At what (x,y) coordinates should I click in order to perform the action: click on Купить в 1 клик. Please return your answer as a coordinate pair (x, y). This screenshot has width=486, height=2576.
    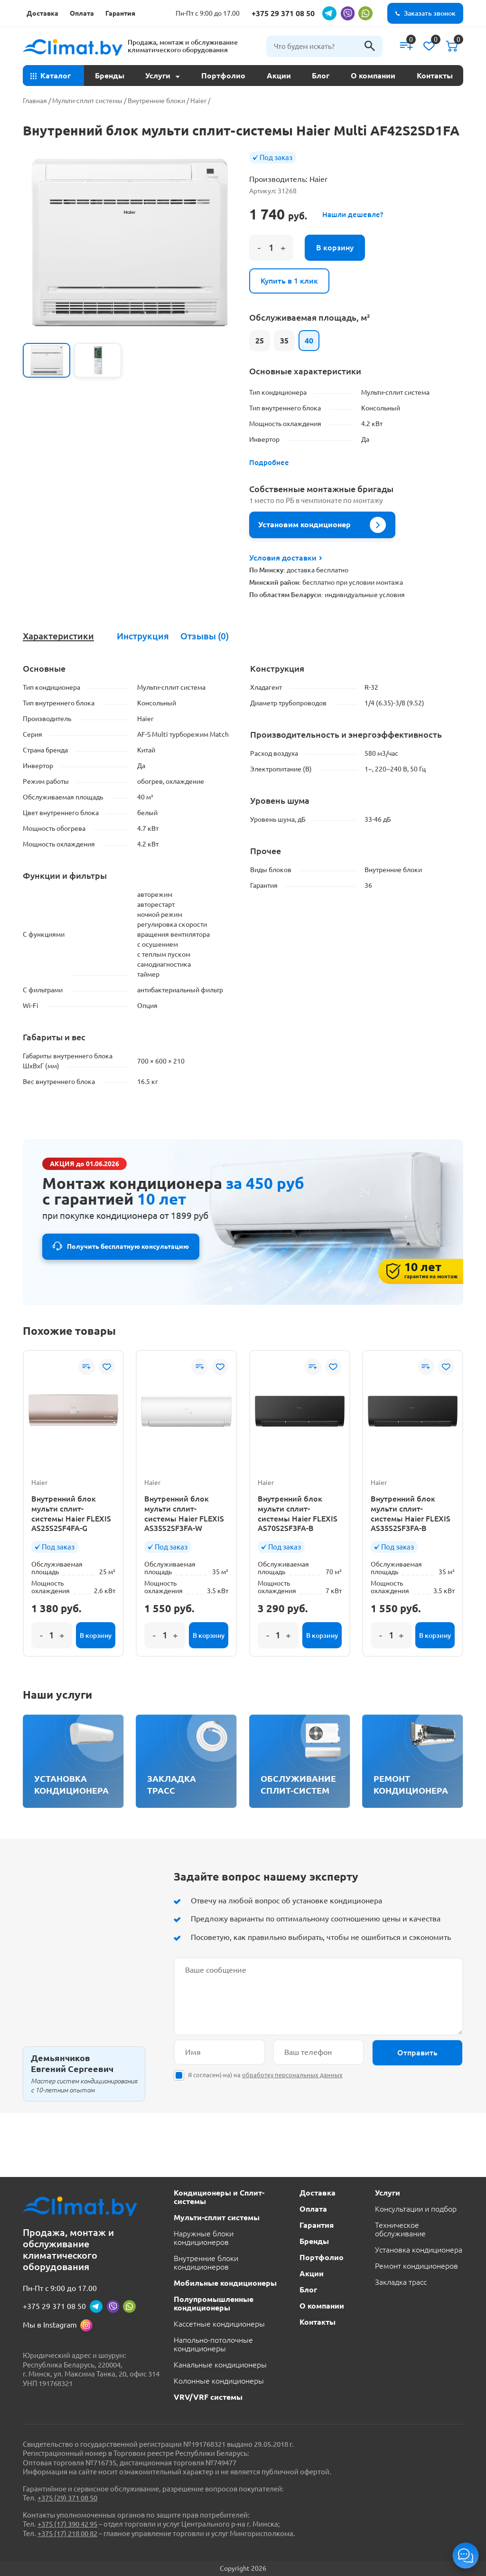
    Looking at the image, I should click on (289, 280).